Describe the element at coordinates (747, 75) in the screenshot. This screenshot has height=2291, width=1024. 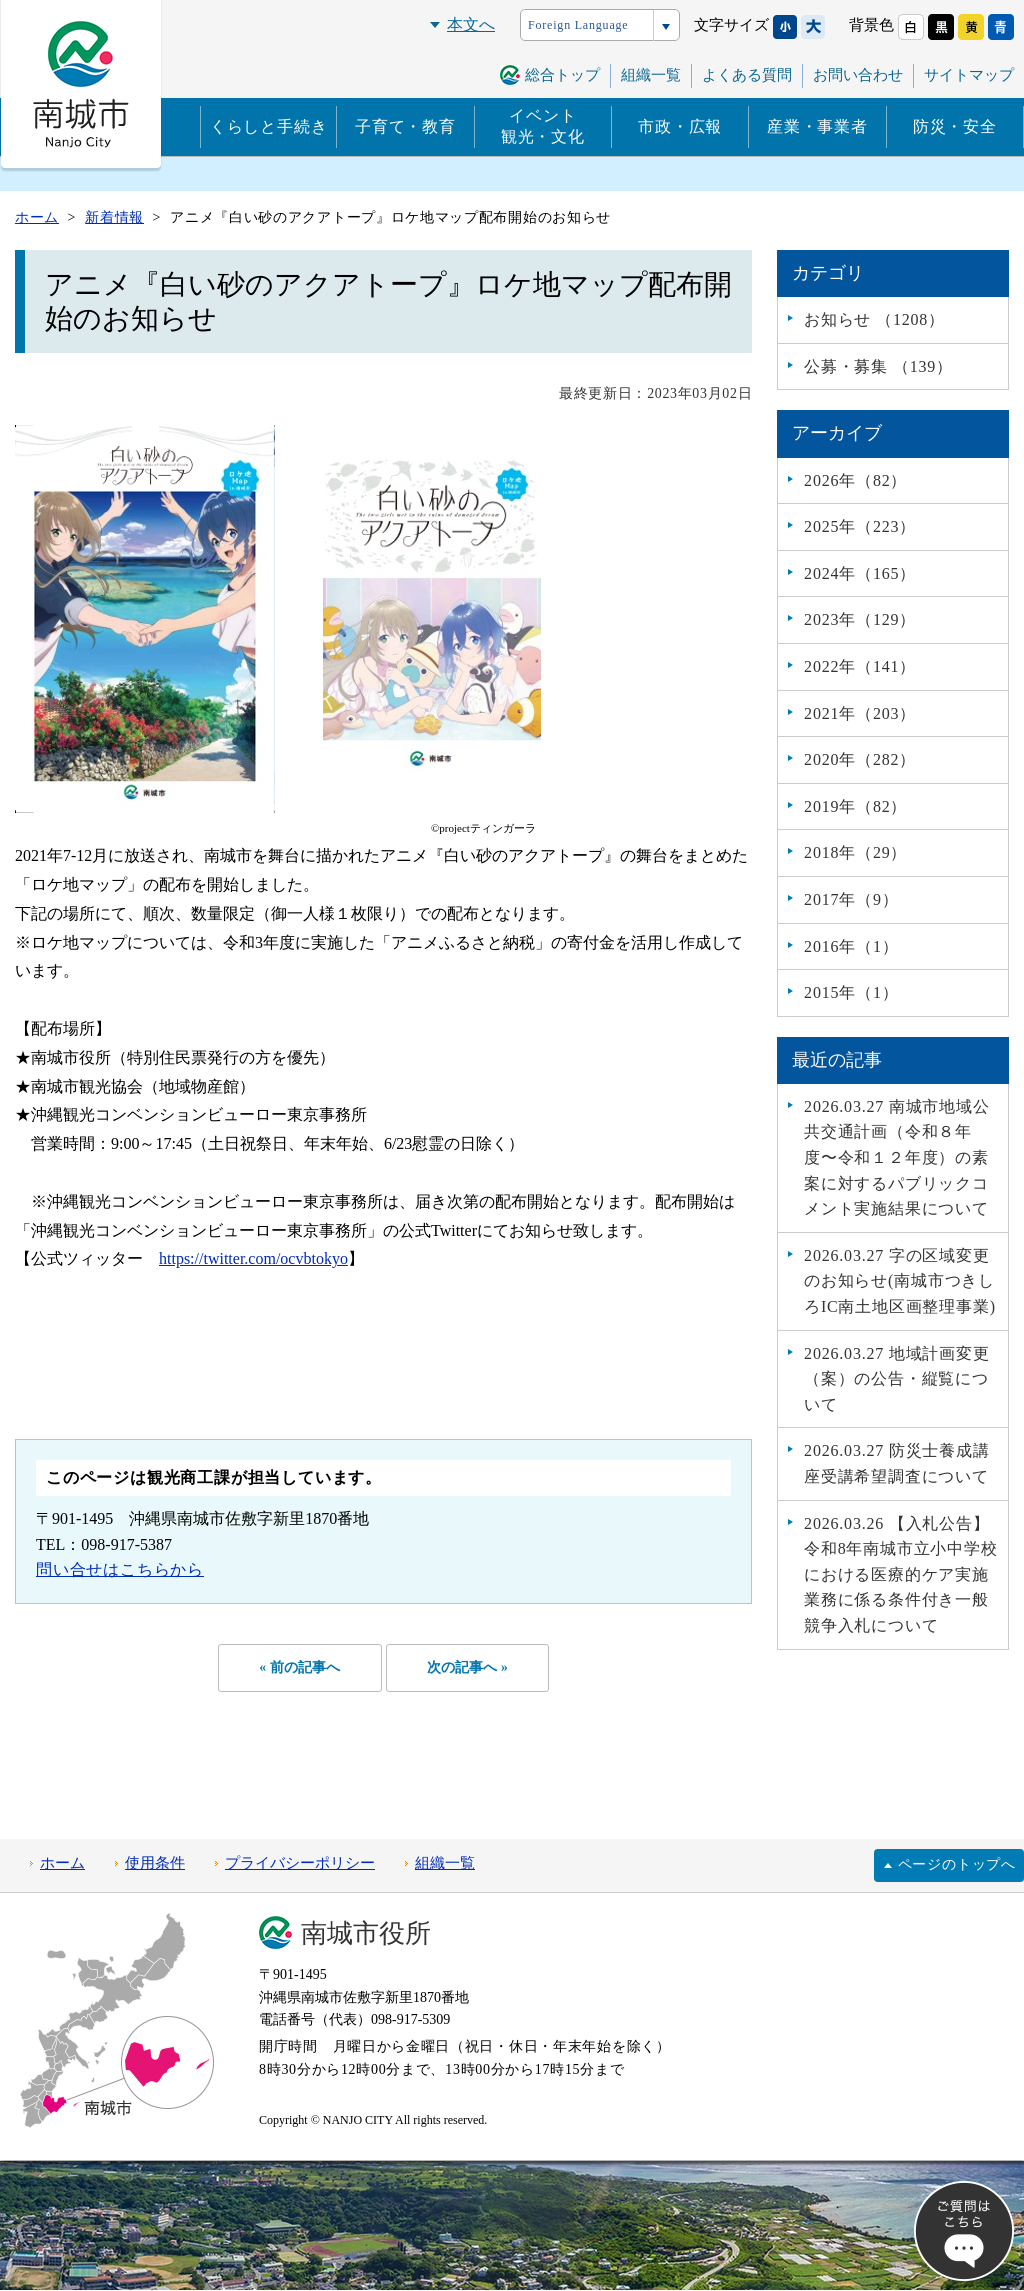
I see `よくある質問` at that location.